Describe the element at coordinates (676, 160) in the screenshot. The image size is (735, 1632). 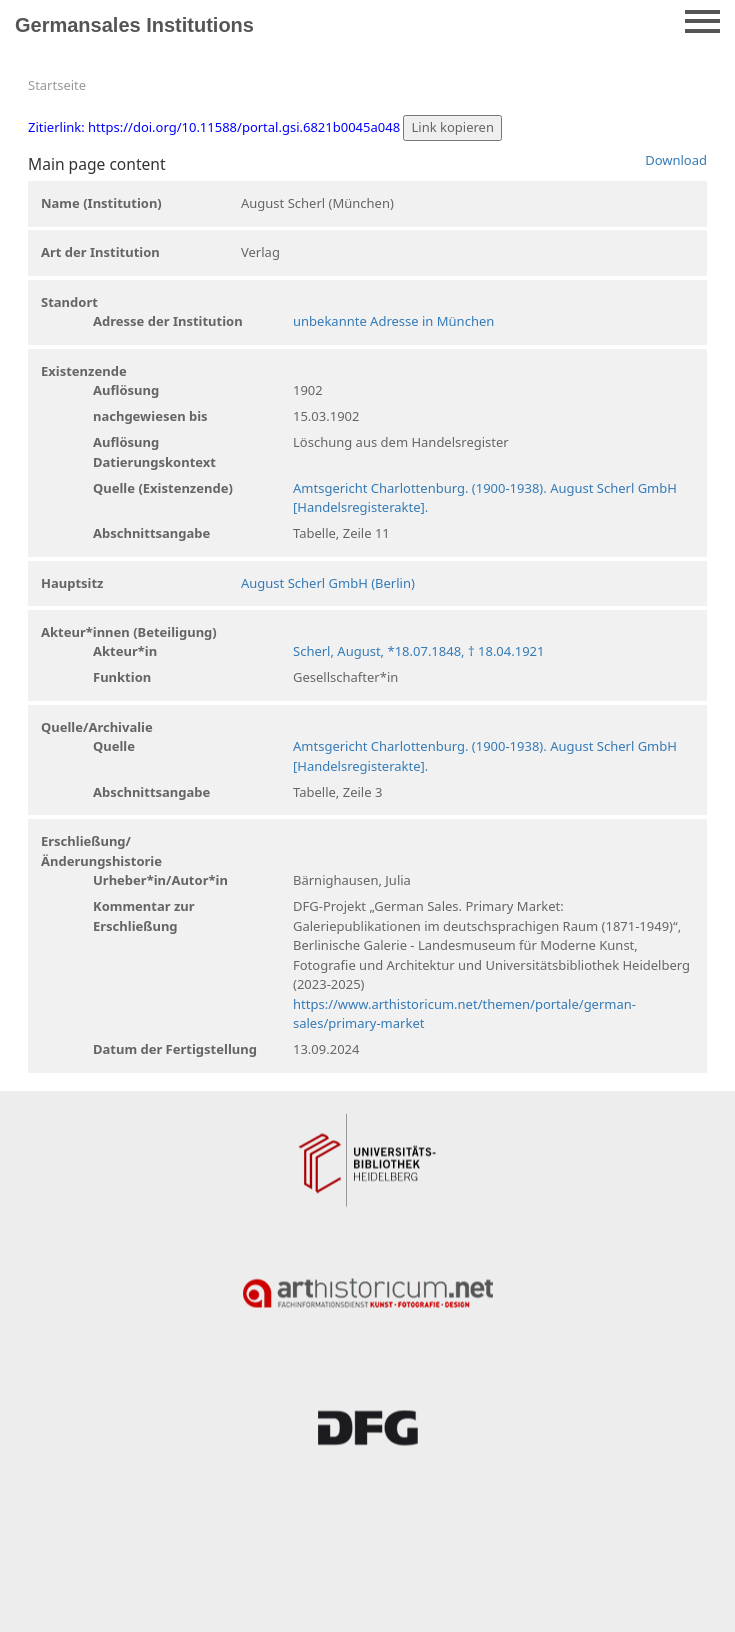
I see `Download` at that location.